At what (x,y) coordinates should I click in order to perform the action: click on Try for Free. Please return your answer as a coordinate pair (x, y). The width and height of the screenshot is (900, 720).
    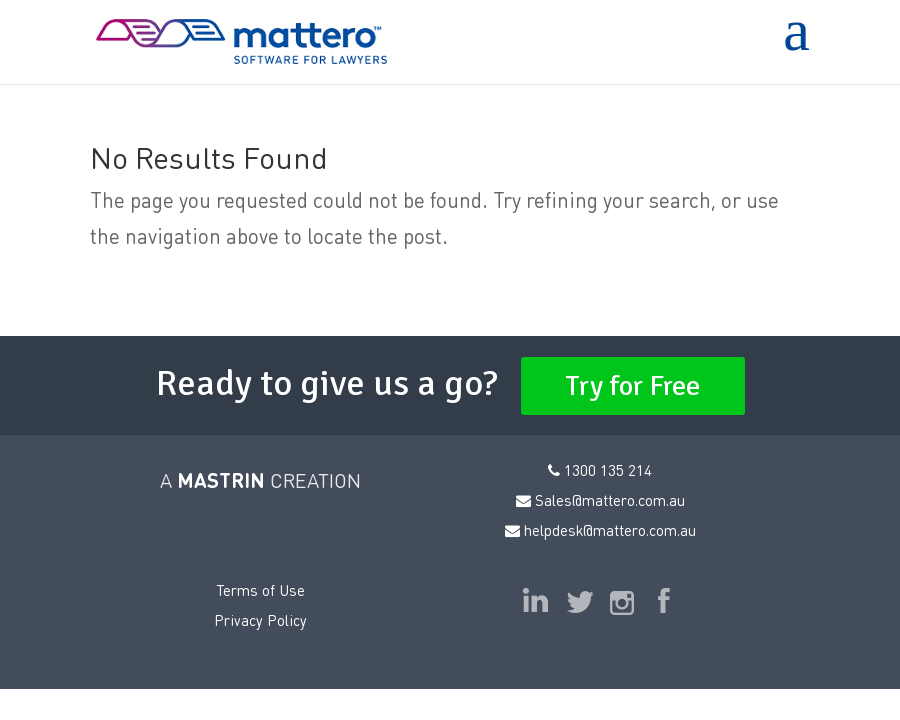
    Looking at the image, I should click on (633, 386).